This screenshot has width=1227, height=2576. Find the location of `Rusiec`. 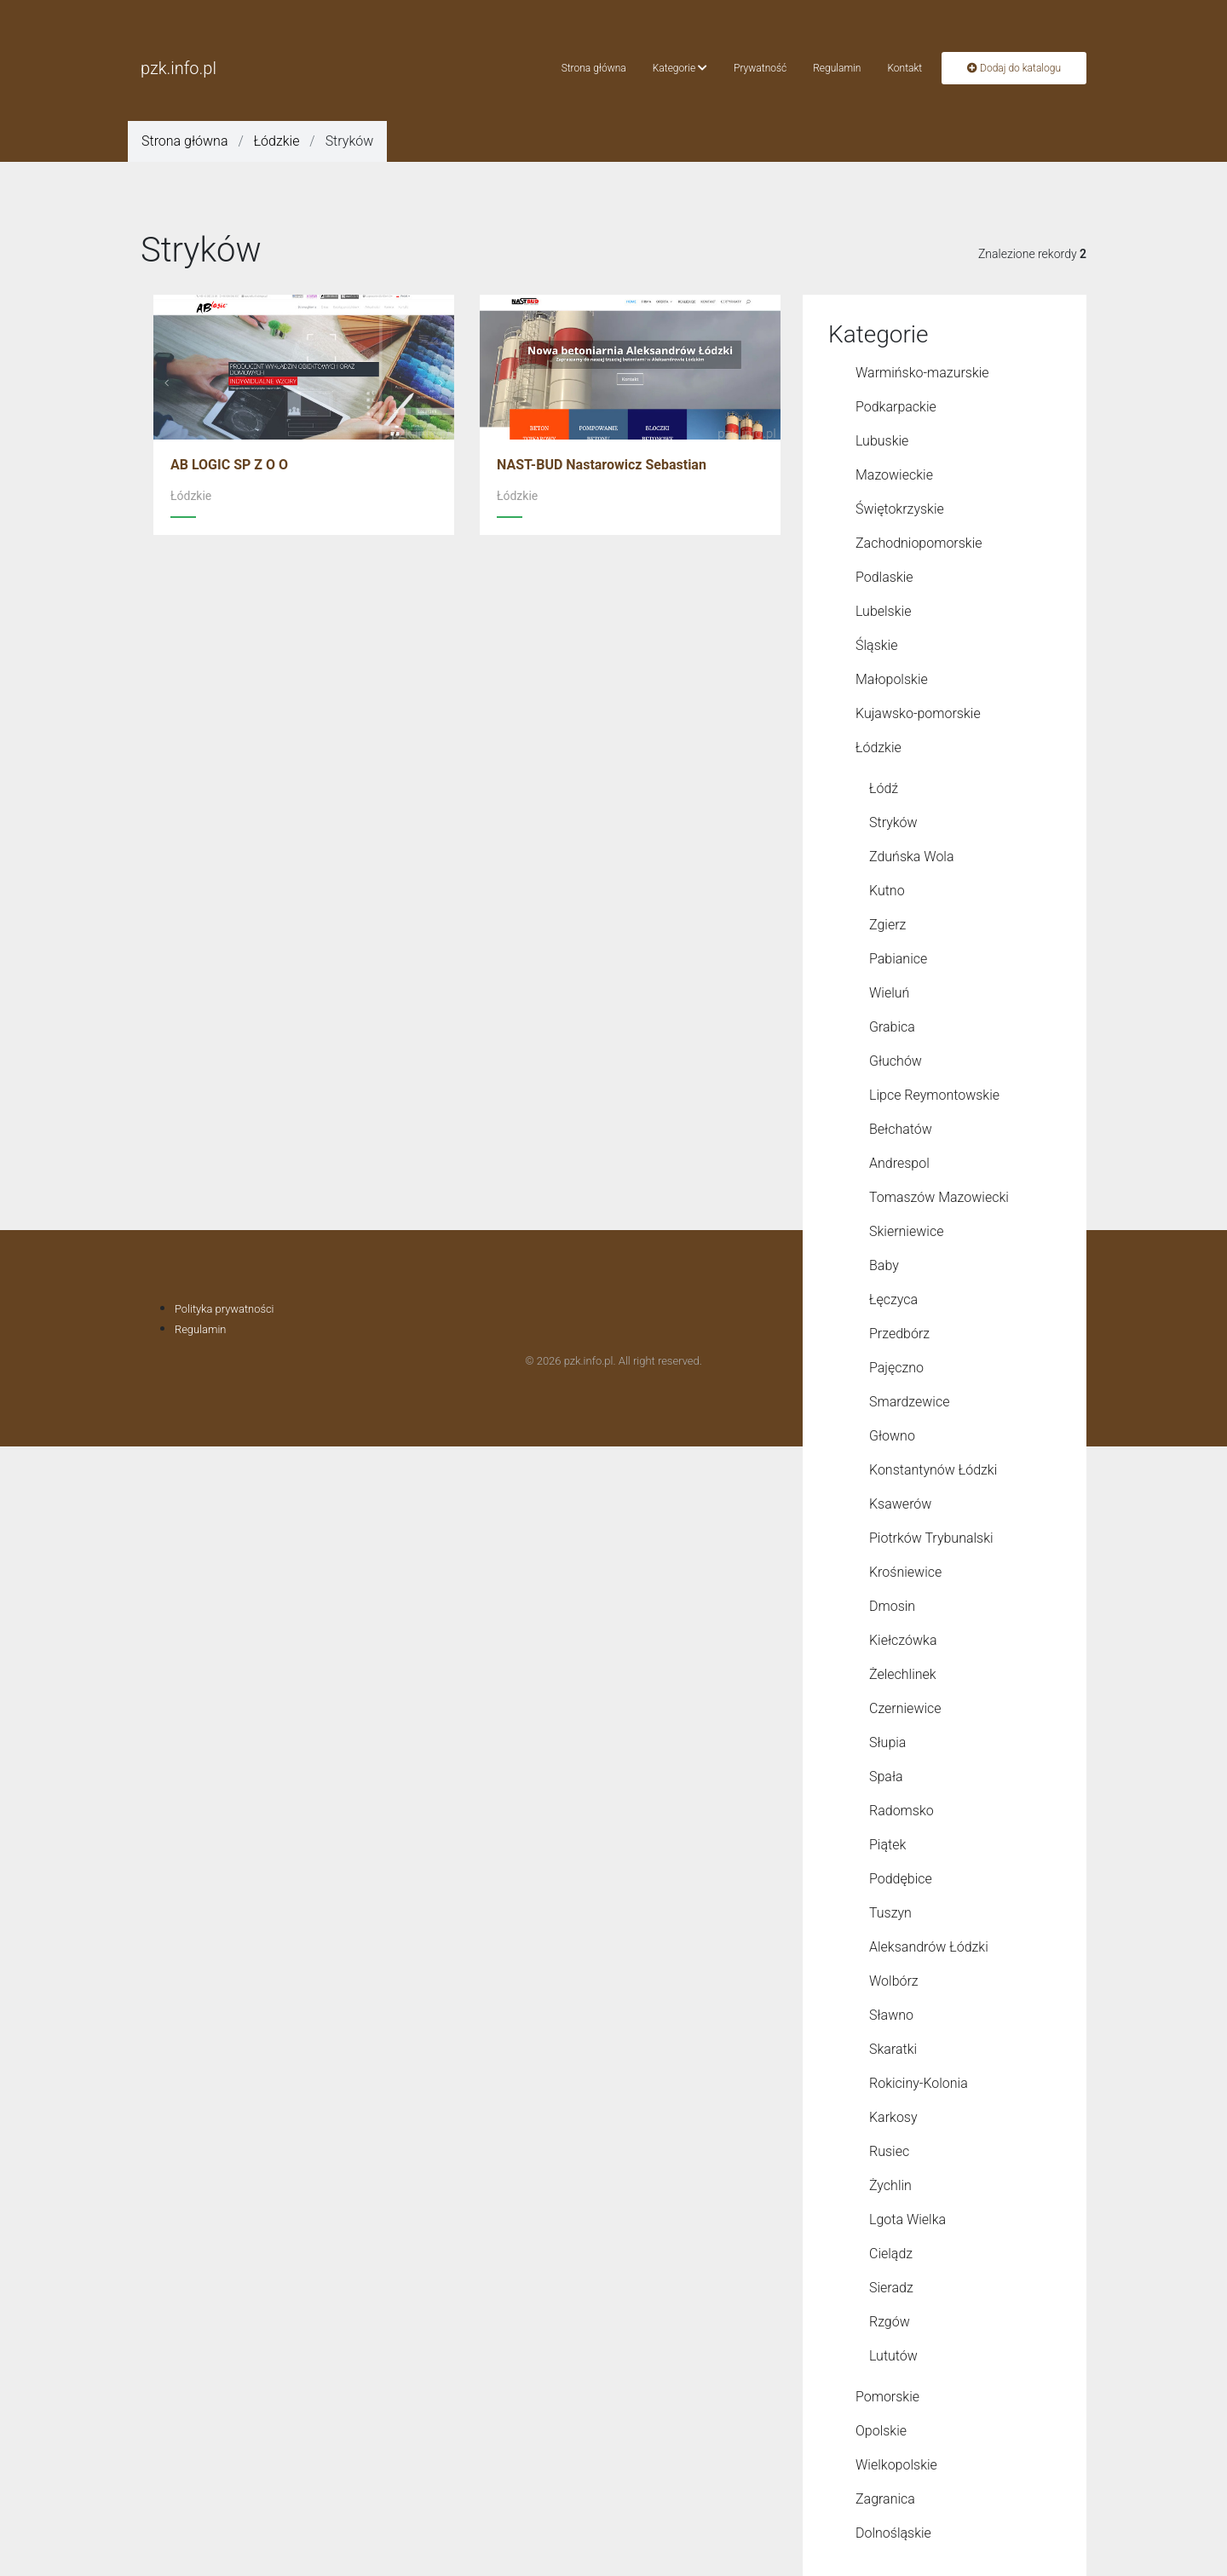

Rusiec is located at coordinates (889, 2151).